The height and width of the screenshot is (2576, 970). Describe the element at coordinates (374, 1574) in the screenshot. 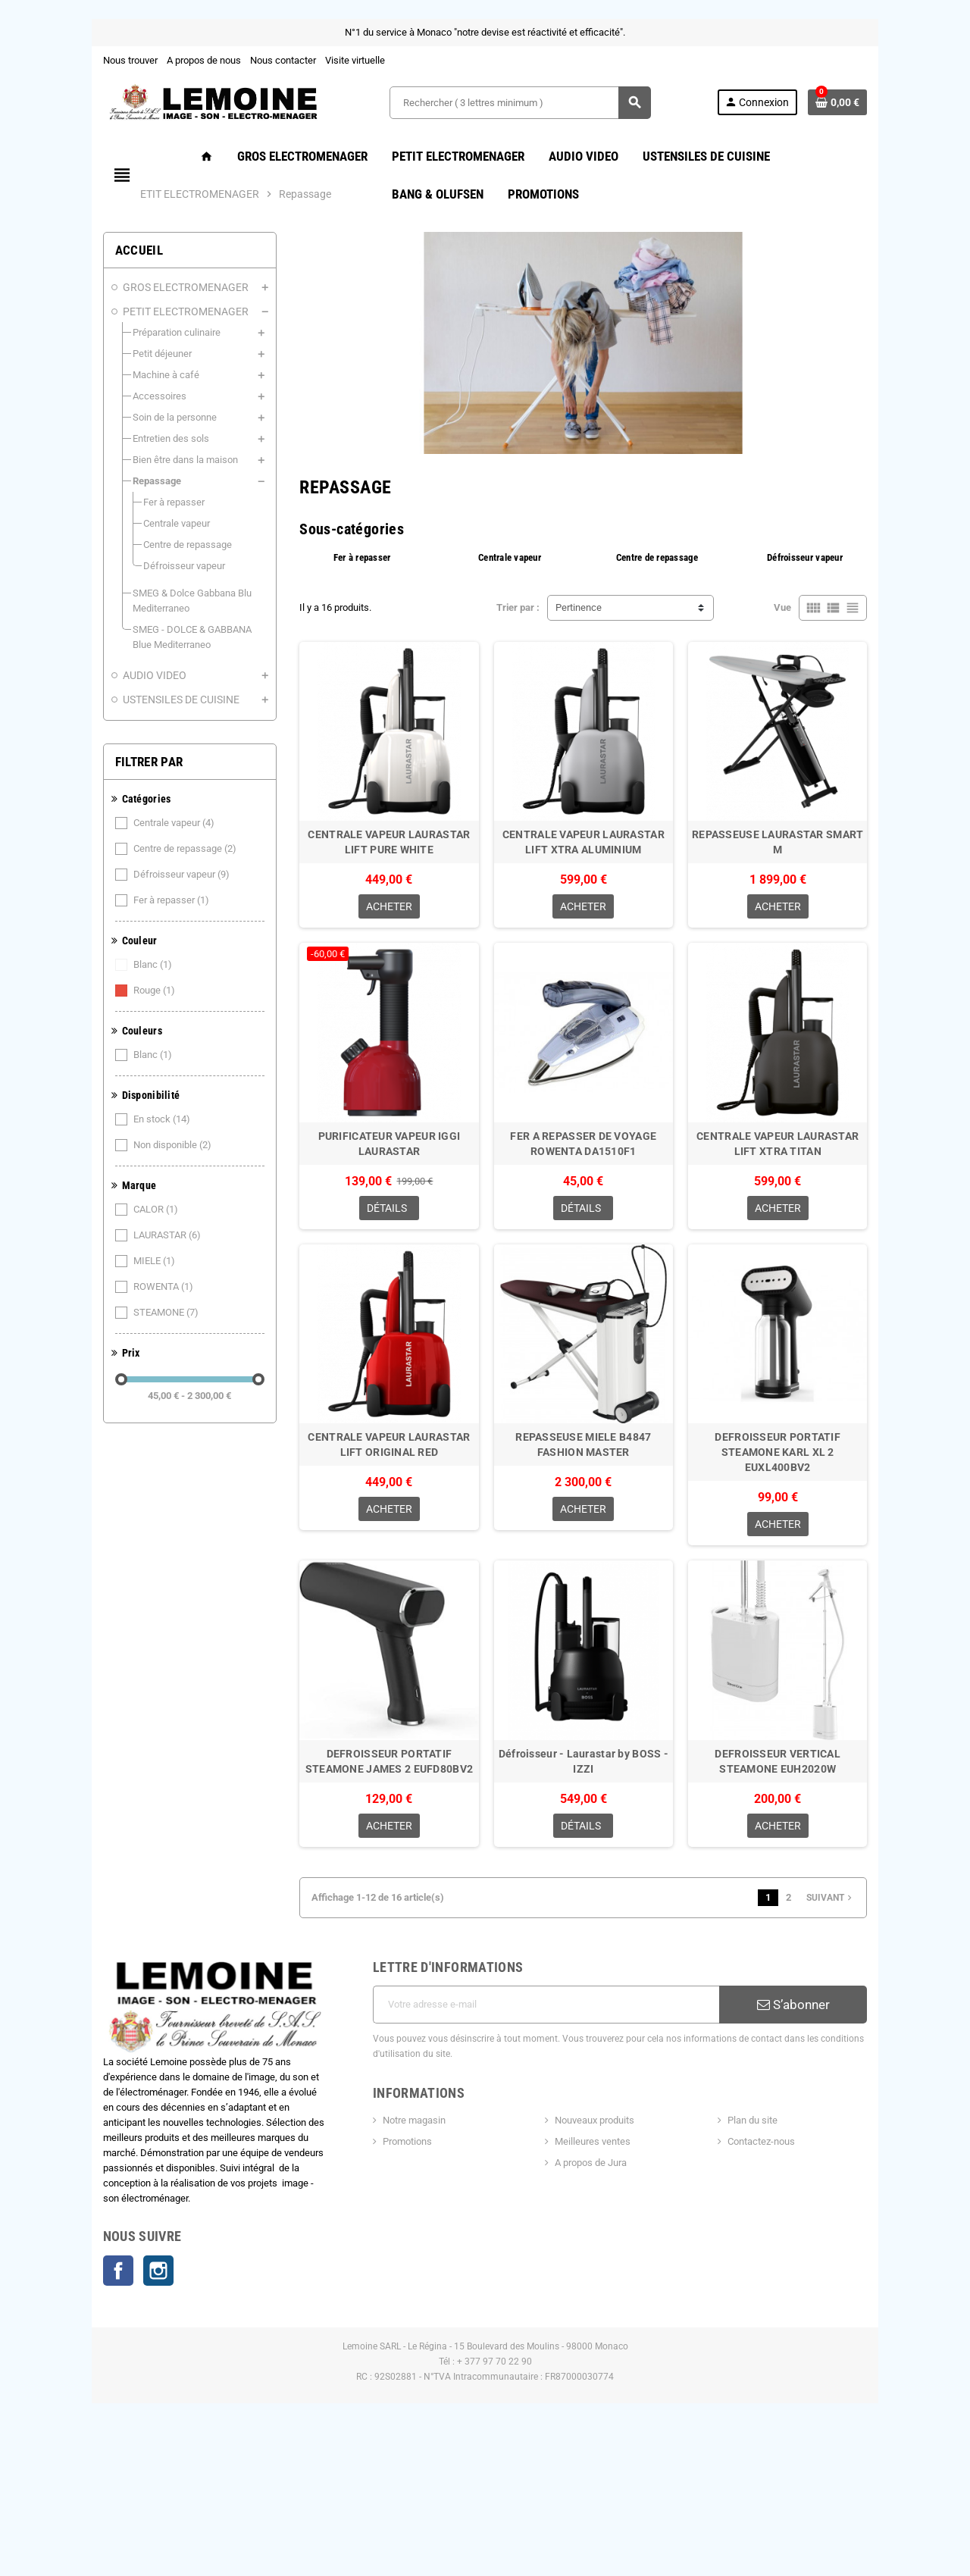

I see `CENTRALE VAPEUR LAURASTAR LIFT ORIGINAL RED` at that location.